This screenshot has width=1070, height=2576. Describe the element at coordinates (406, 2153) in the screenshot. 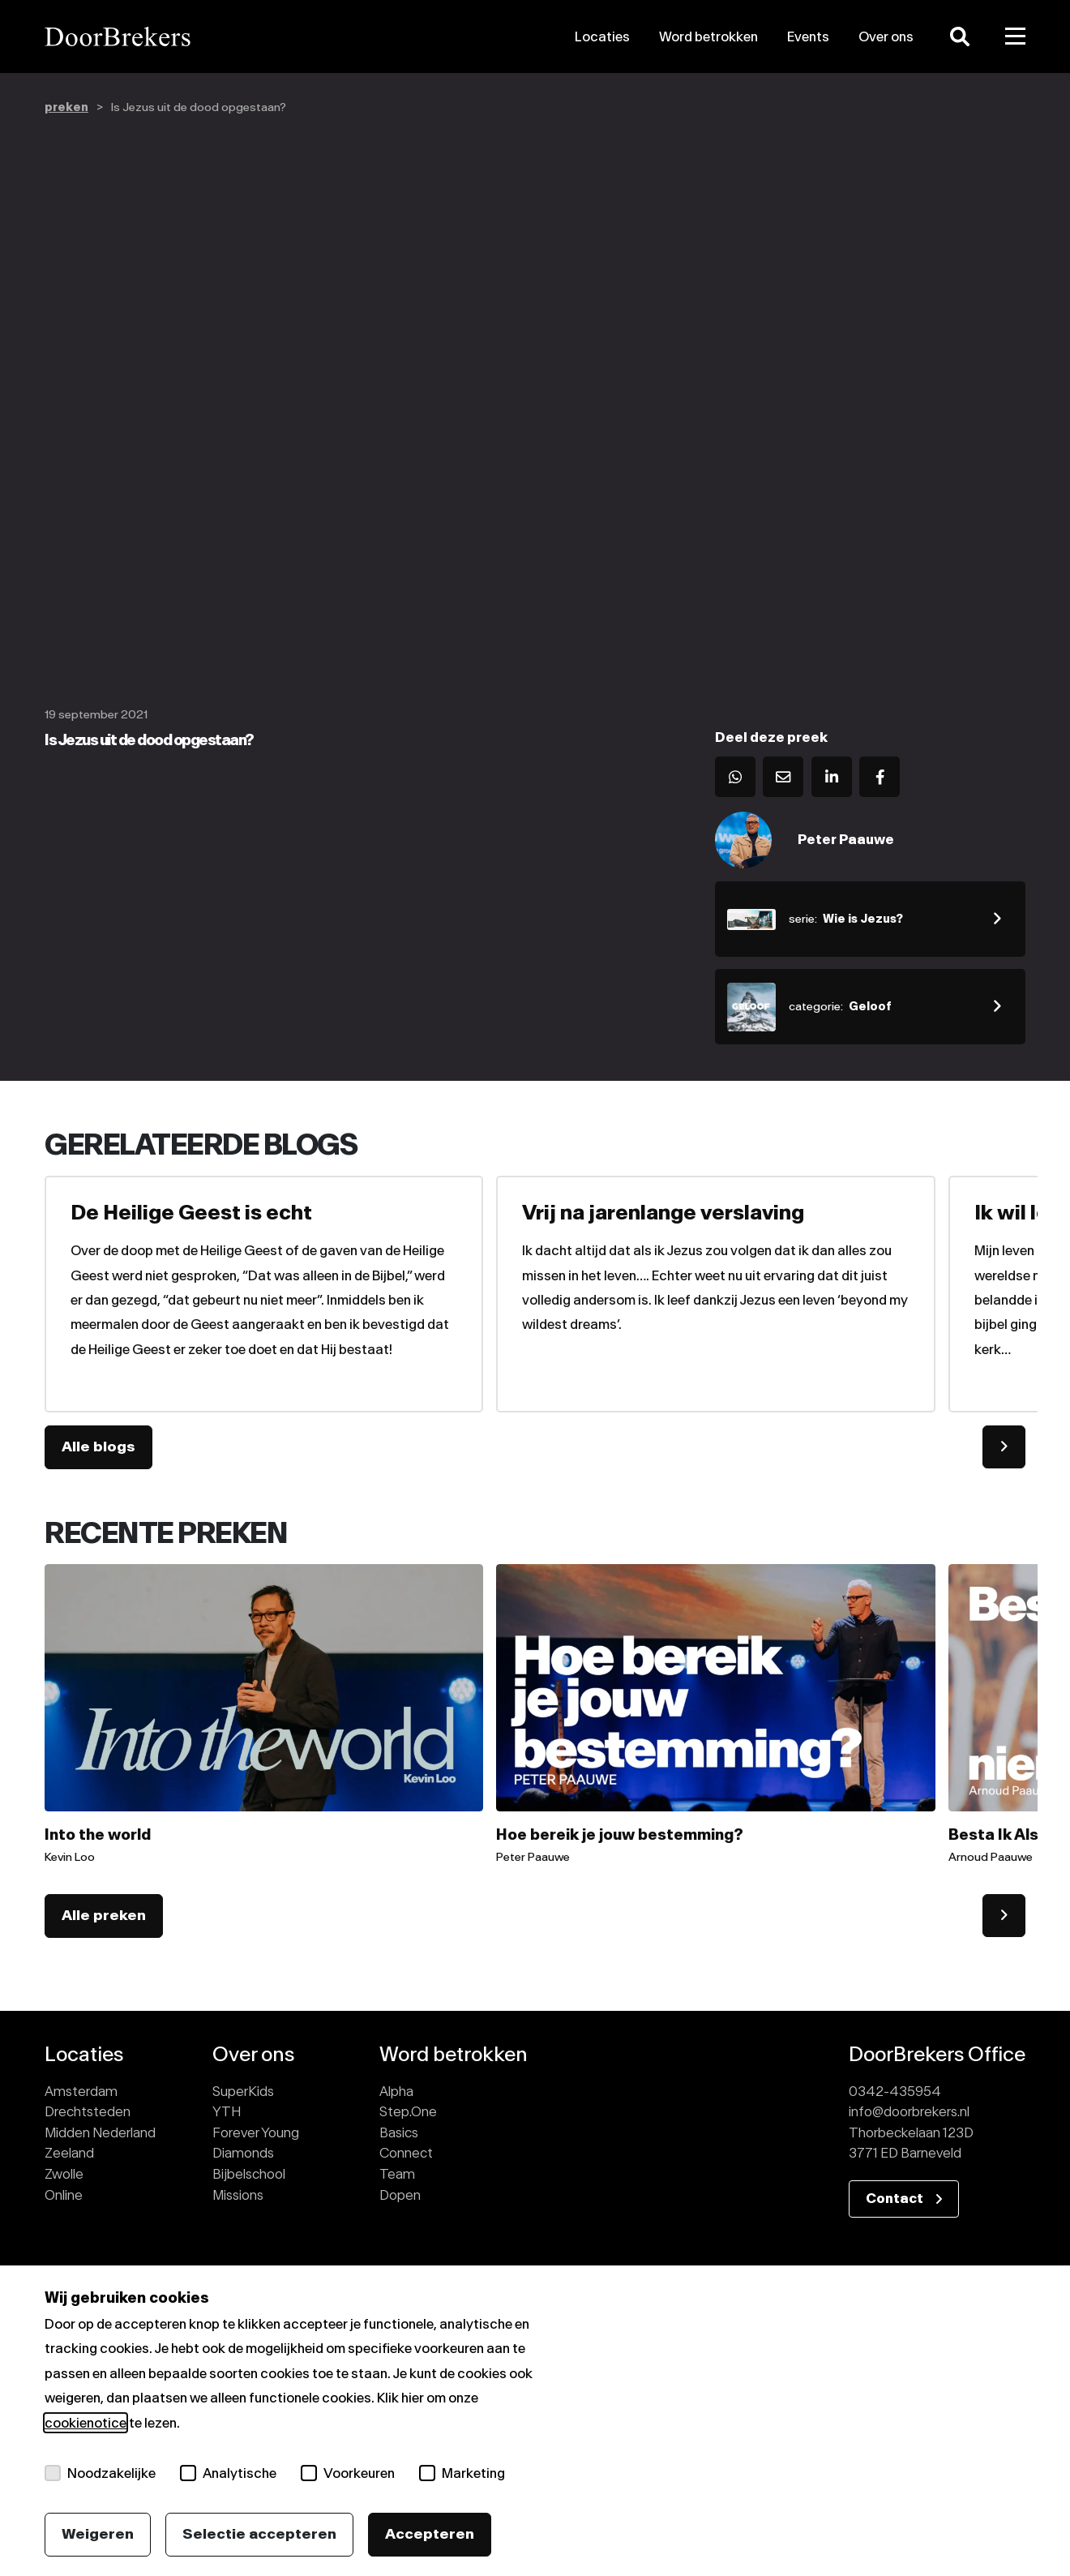

I see `Connect` at that location.